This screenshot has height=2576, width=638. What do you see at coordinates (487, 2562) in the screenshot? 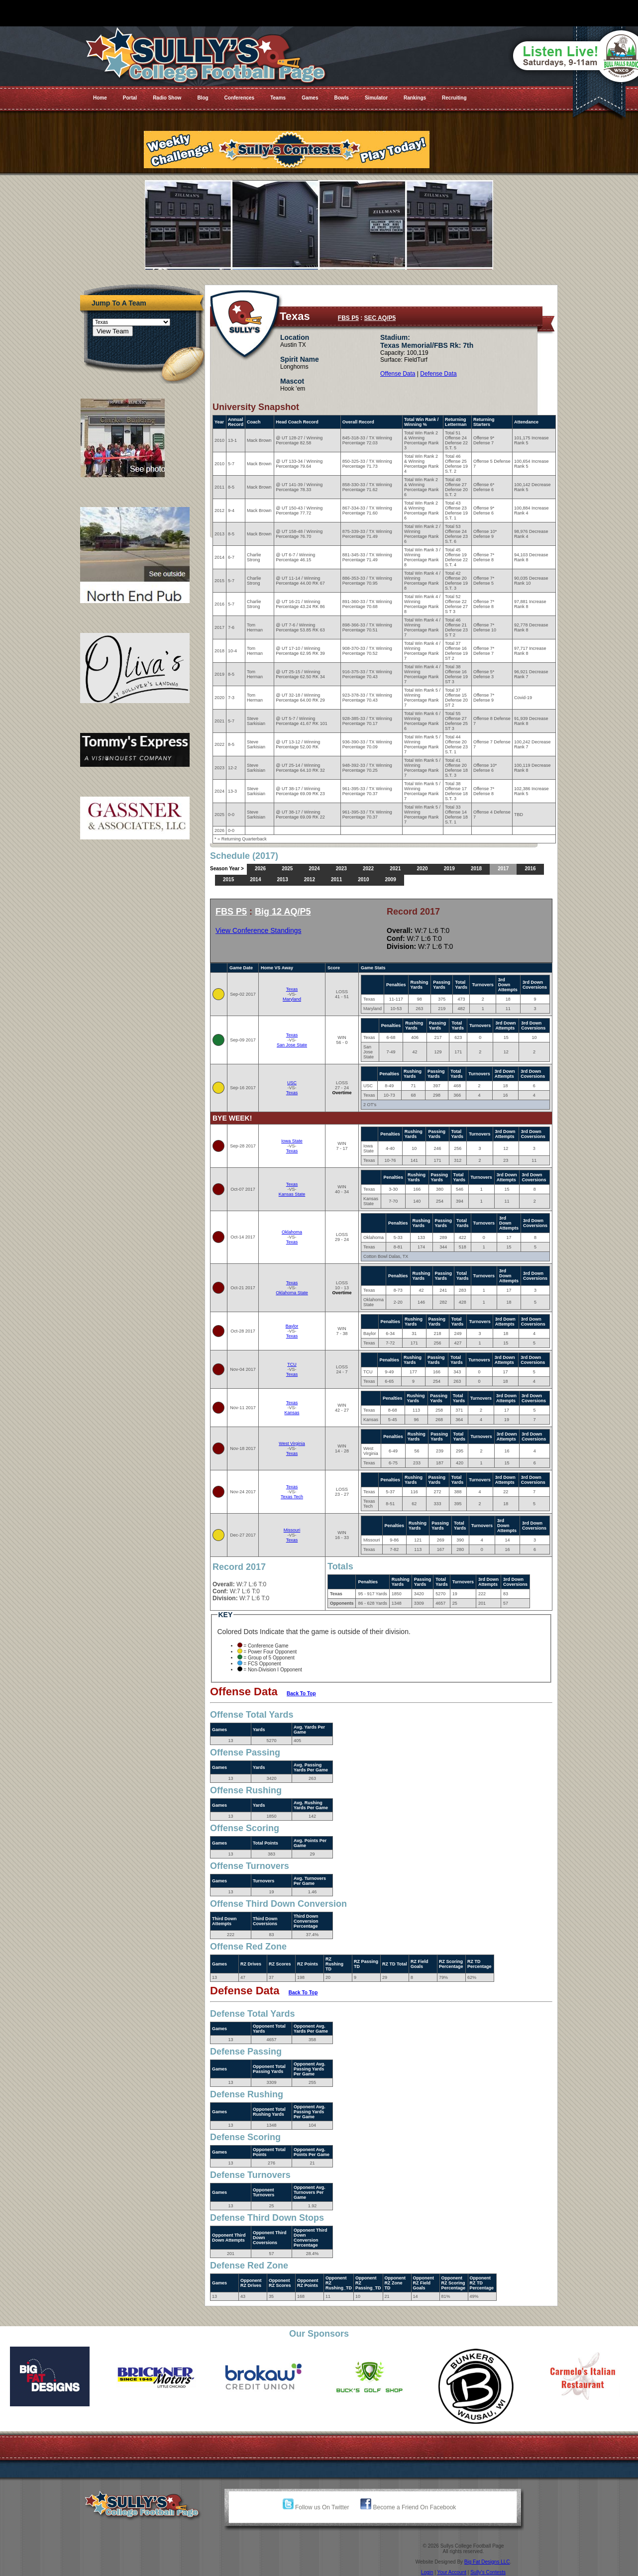
I see `Big Fat Designs LLC` at bounding box center [487, 2562].